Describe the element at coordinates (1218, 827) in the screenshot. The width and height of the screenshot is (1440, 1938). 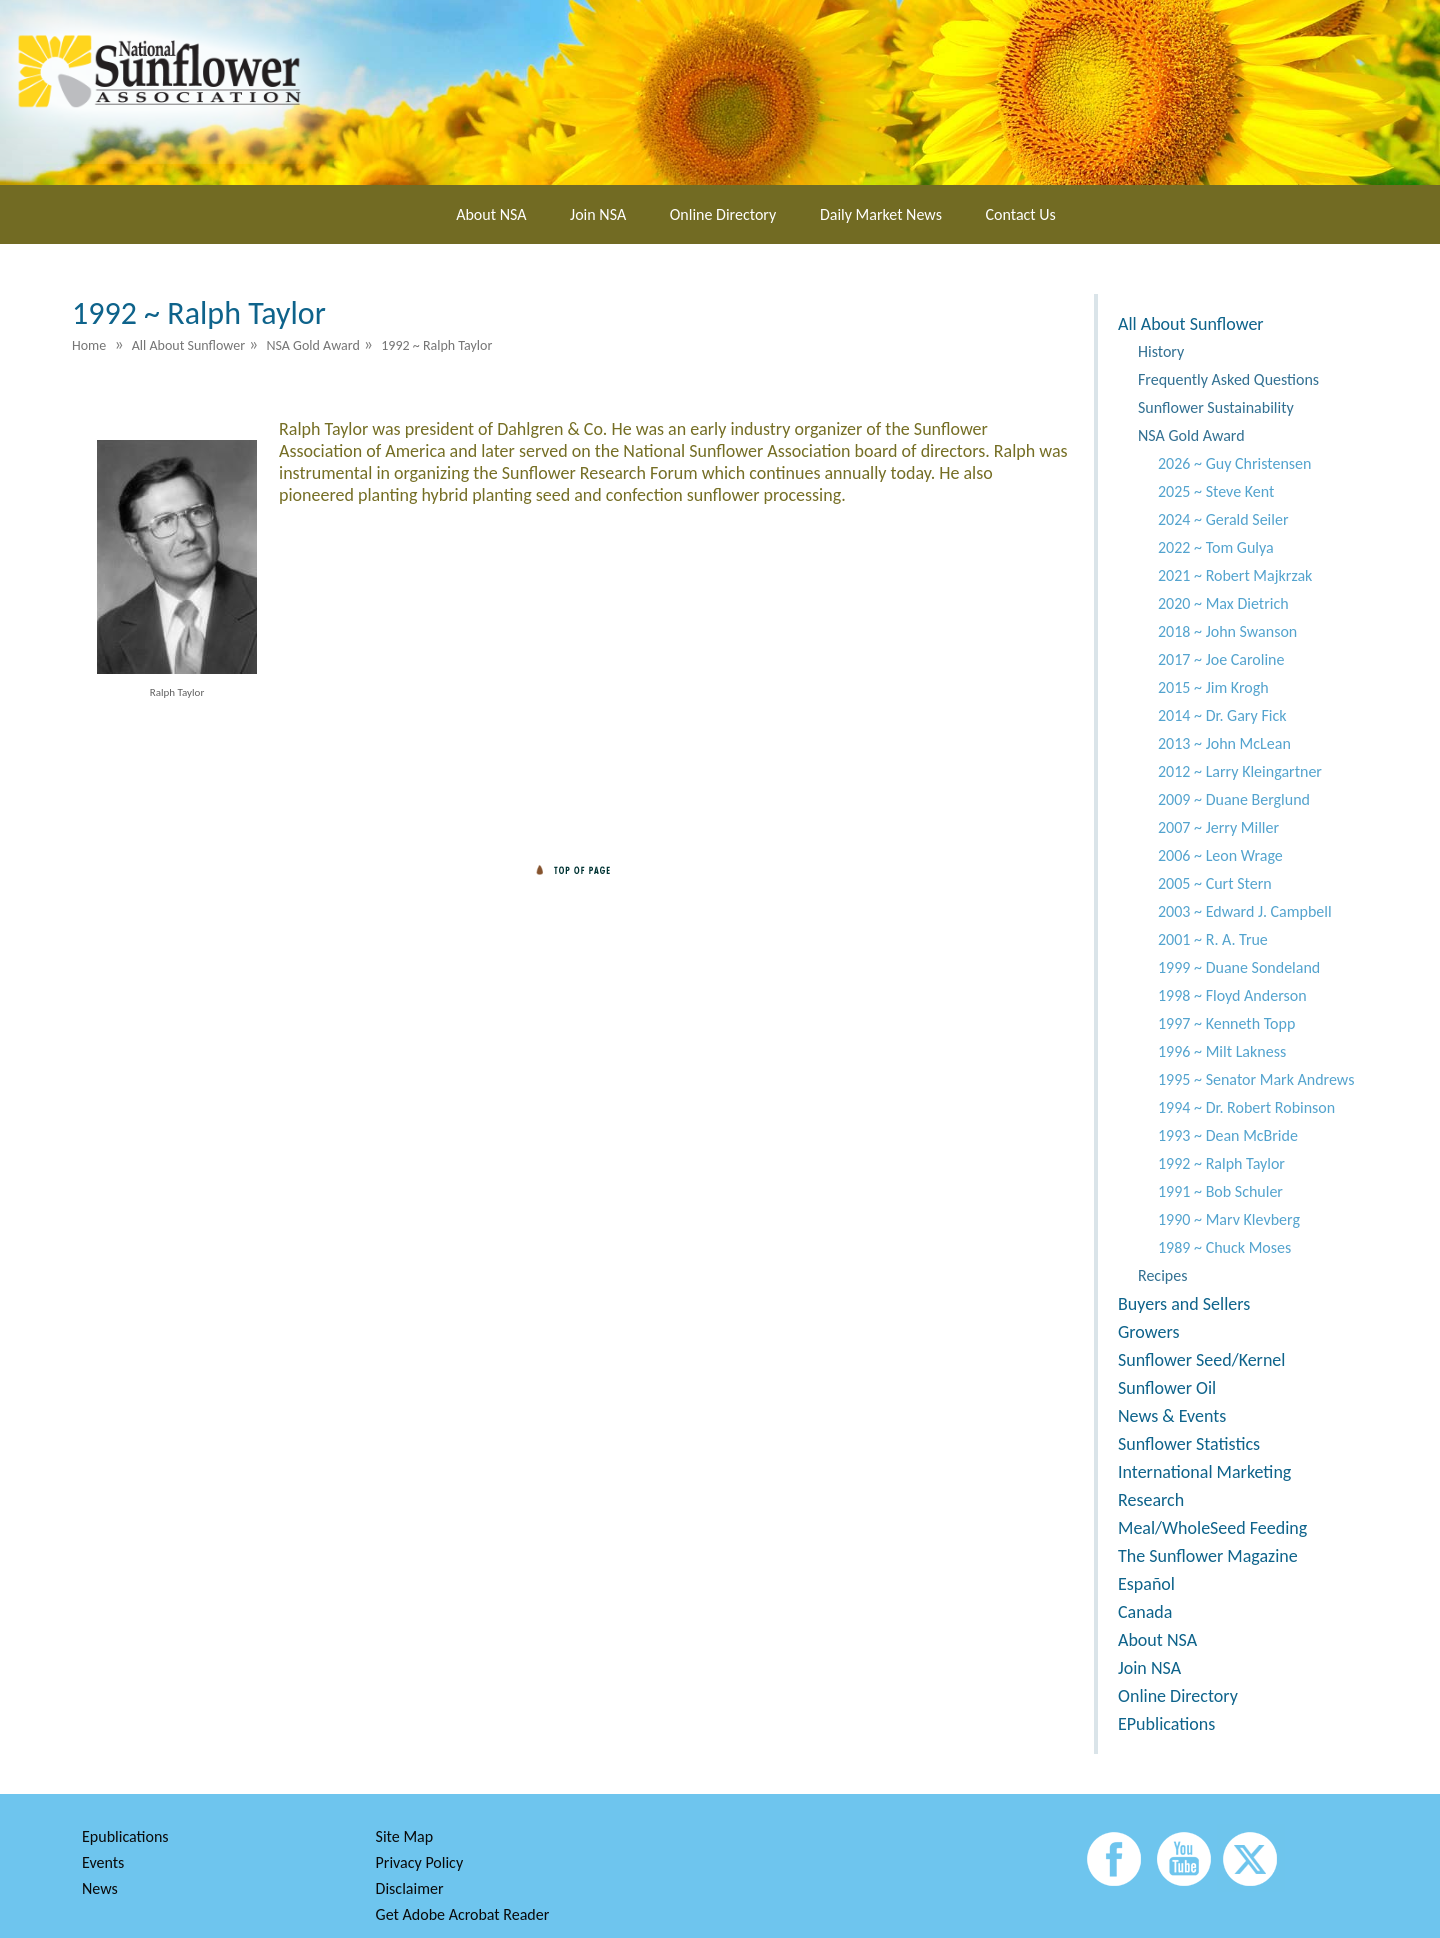
I see `2007 ~ Jerry Miller` at that location.